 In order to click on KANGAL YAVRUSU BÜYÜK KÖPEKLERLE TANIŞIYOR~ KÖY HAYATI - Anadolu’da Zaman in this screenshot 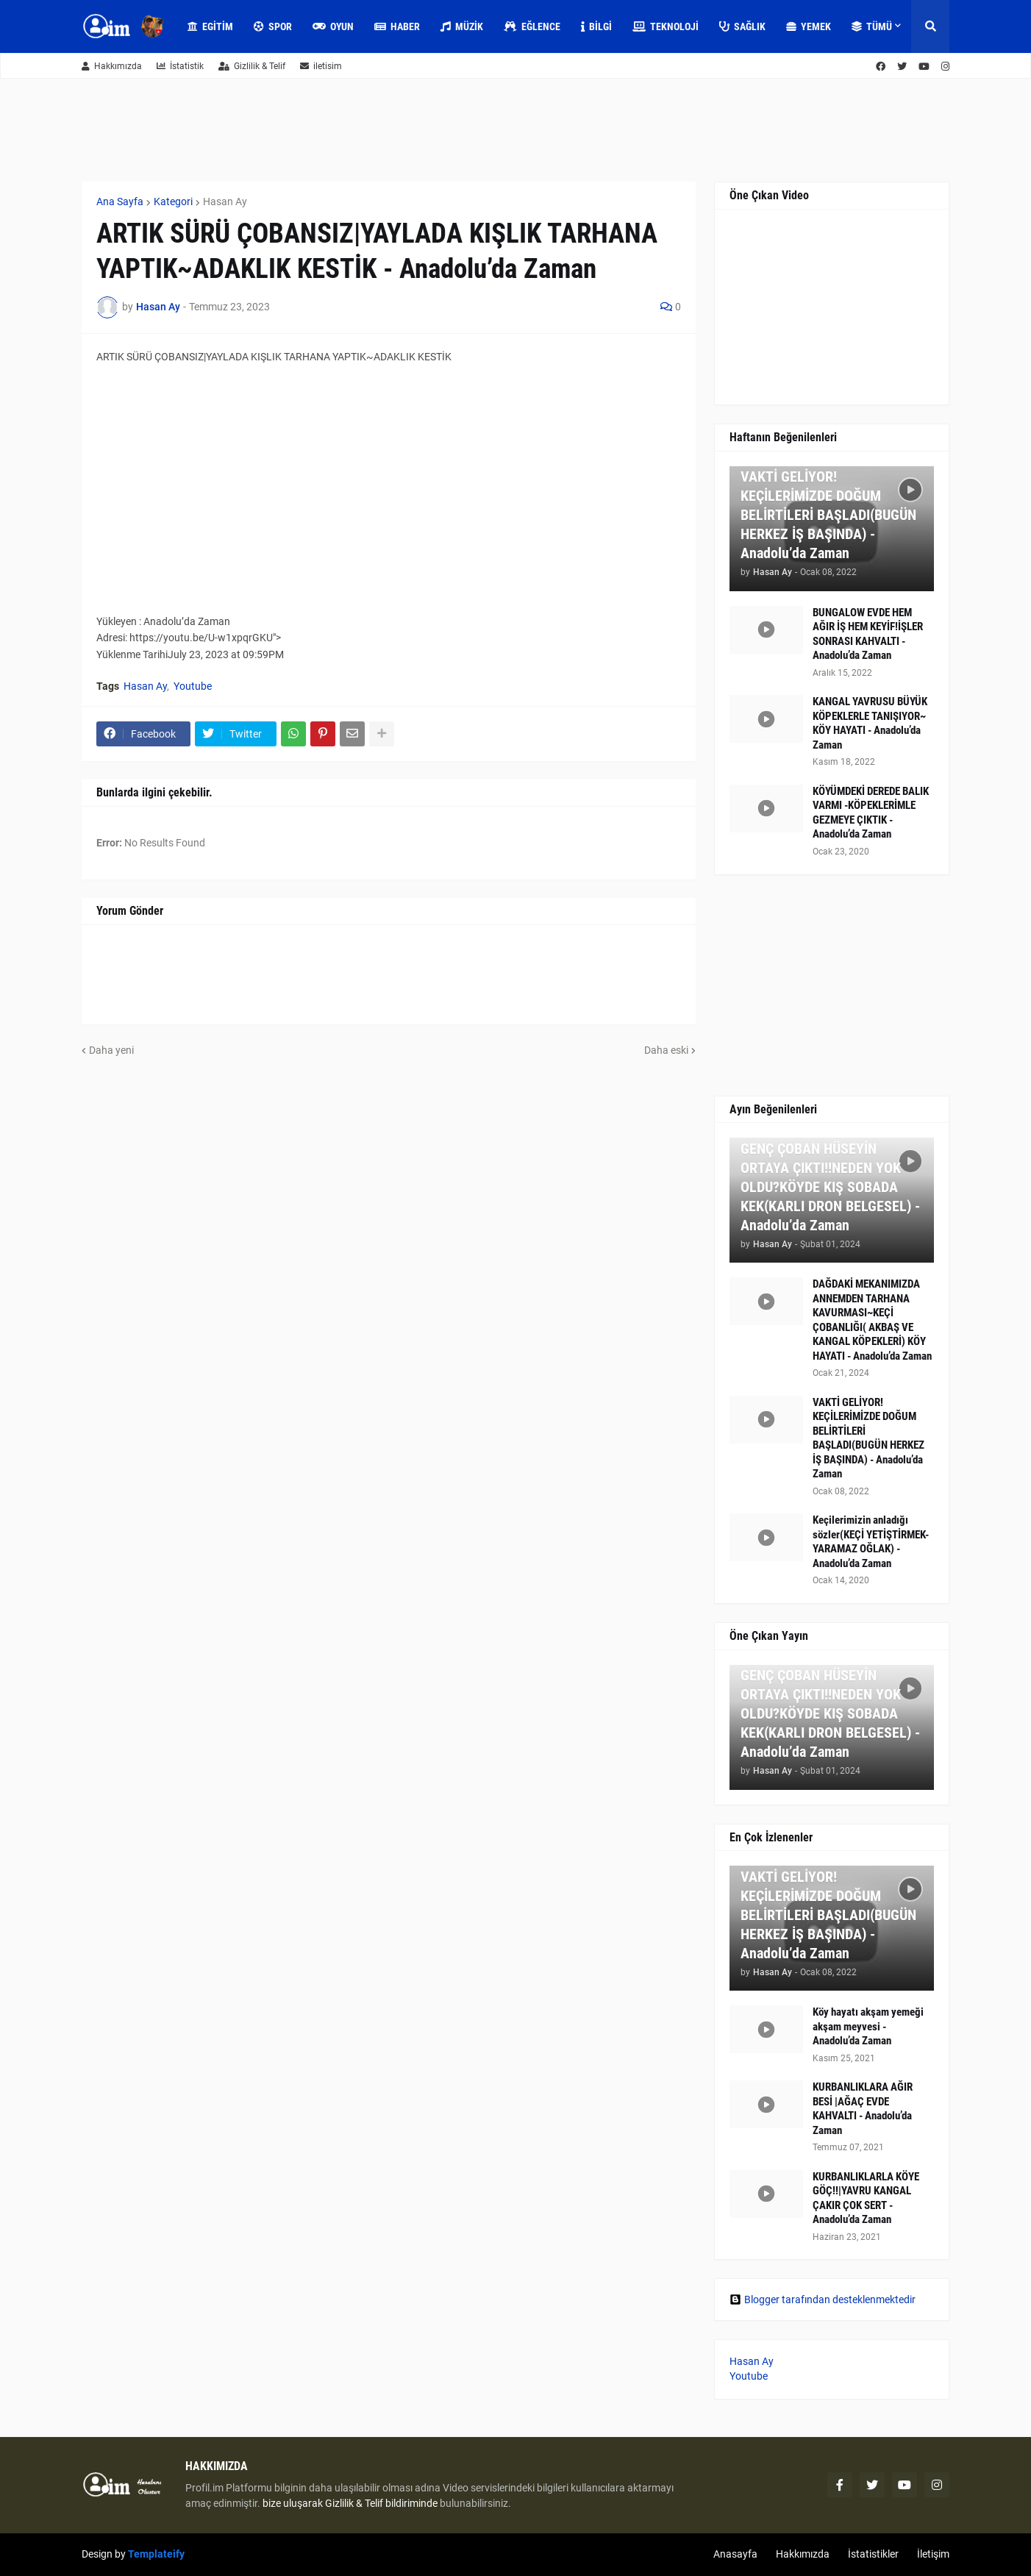, I will do `click(870, 723)`.